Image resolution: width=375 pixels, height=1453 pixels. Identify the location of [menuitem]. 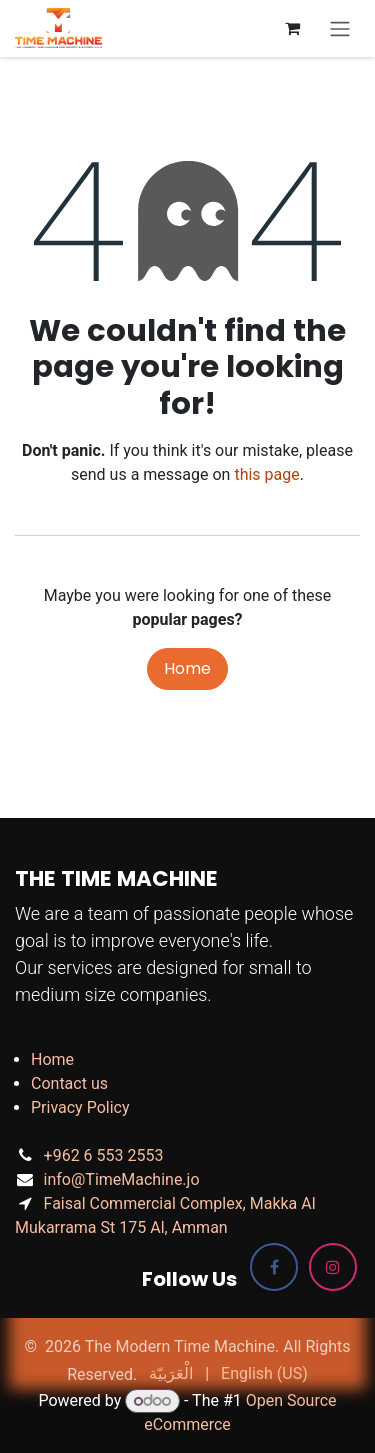
(171, 1374).